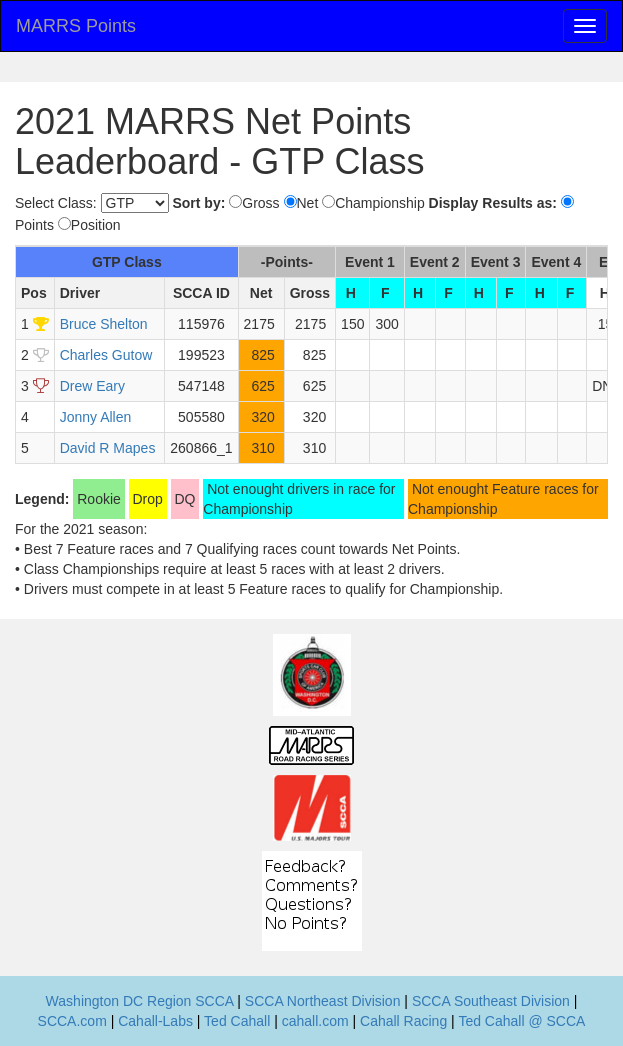 The height and width of the screenshot is (1046, 623). What do you see at coordinates (76, 26) in the screenshot?
I see `MARRS Points` at bounding box center [76, 26].